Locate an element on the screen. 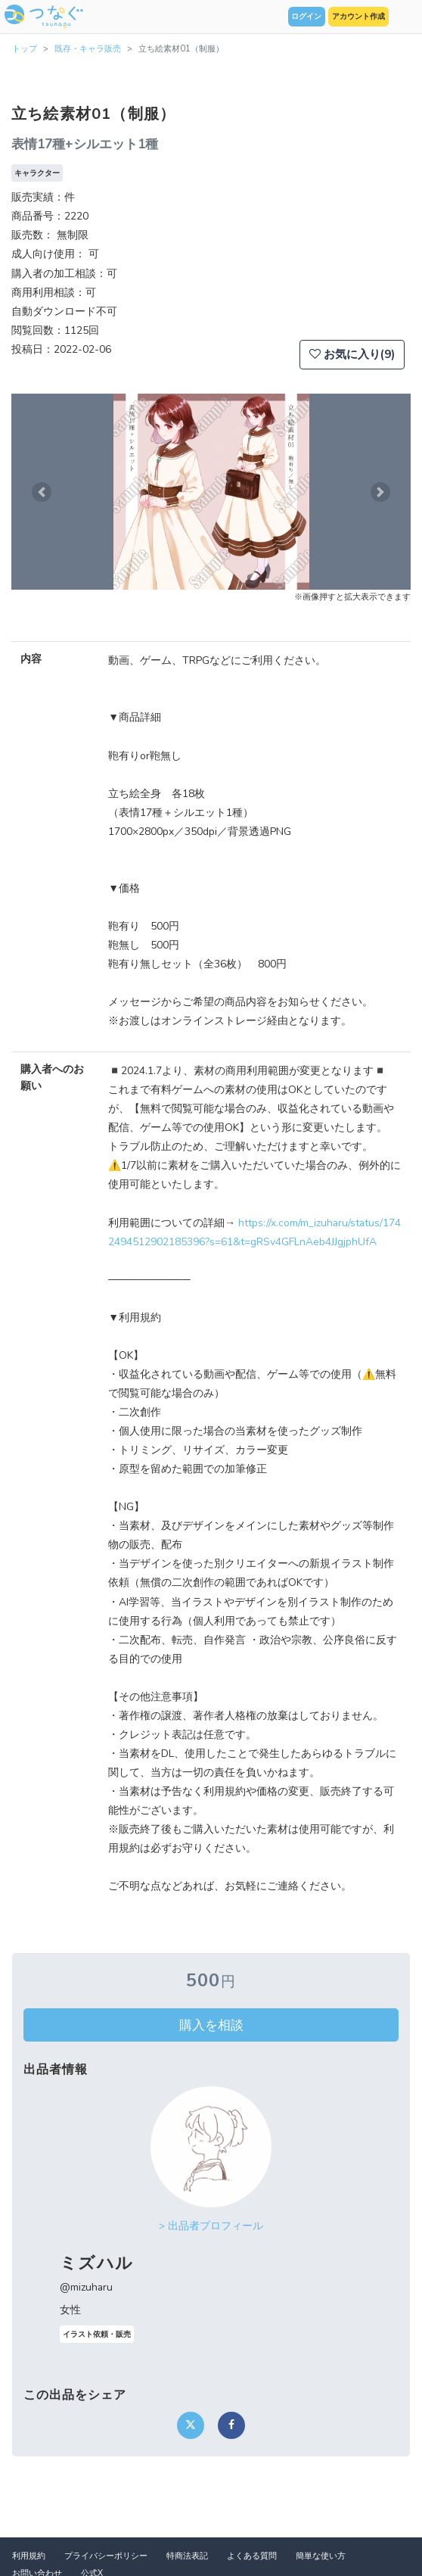 The image size is (422, 2576). 簡単な使い方 is located at coordinates (321, 2556).